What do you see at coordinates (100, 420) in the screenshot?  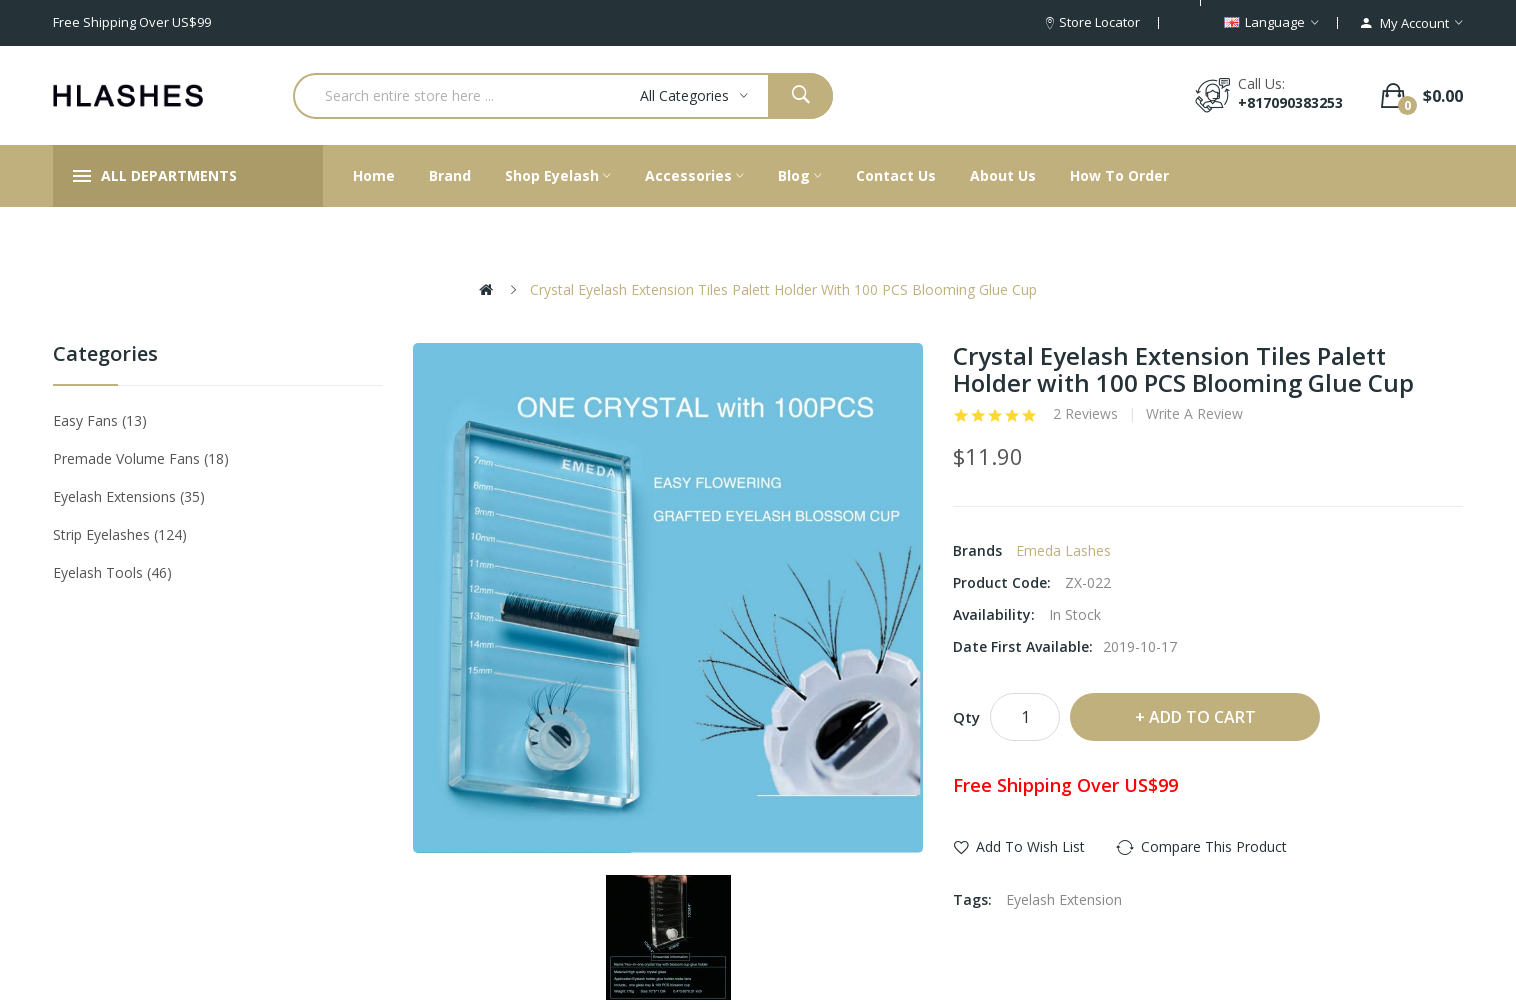 I see `Easy Fans` at bounding box center [100, 420].